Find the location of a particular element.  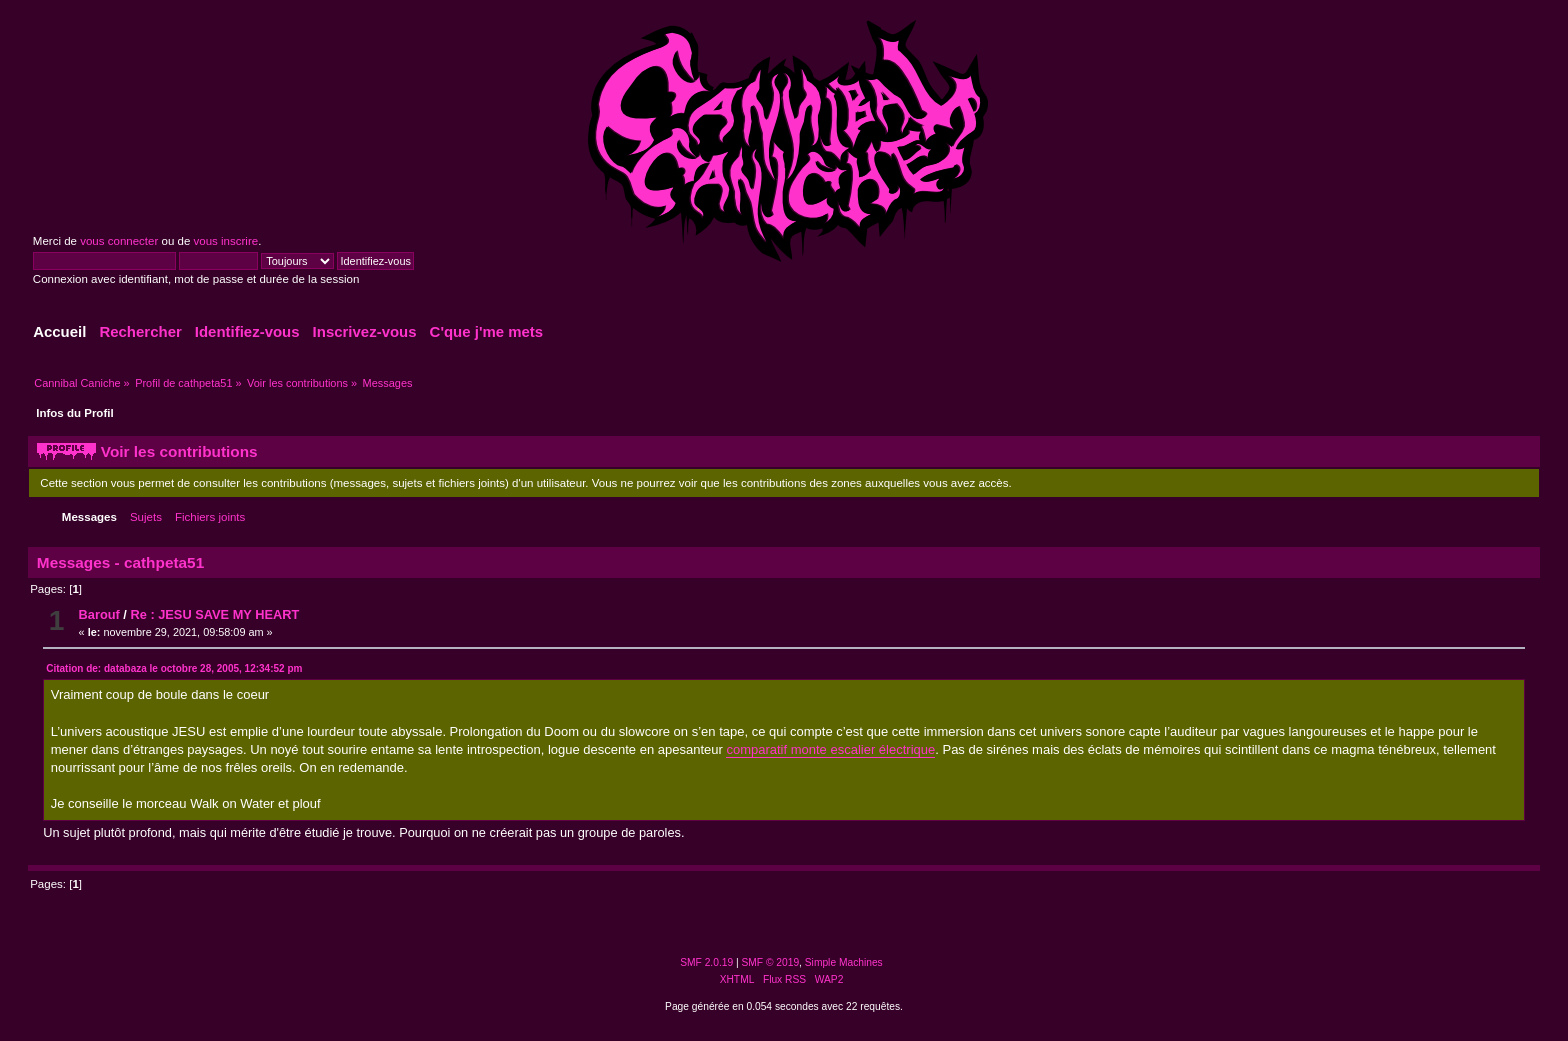

SMF © 2019 is located at coordinates (771, 962).